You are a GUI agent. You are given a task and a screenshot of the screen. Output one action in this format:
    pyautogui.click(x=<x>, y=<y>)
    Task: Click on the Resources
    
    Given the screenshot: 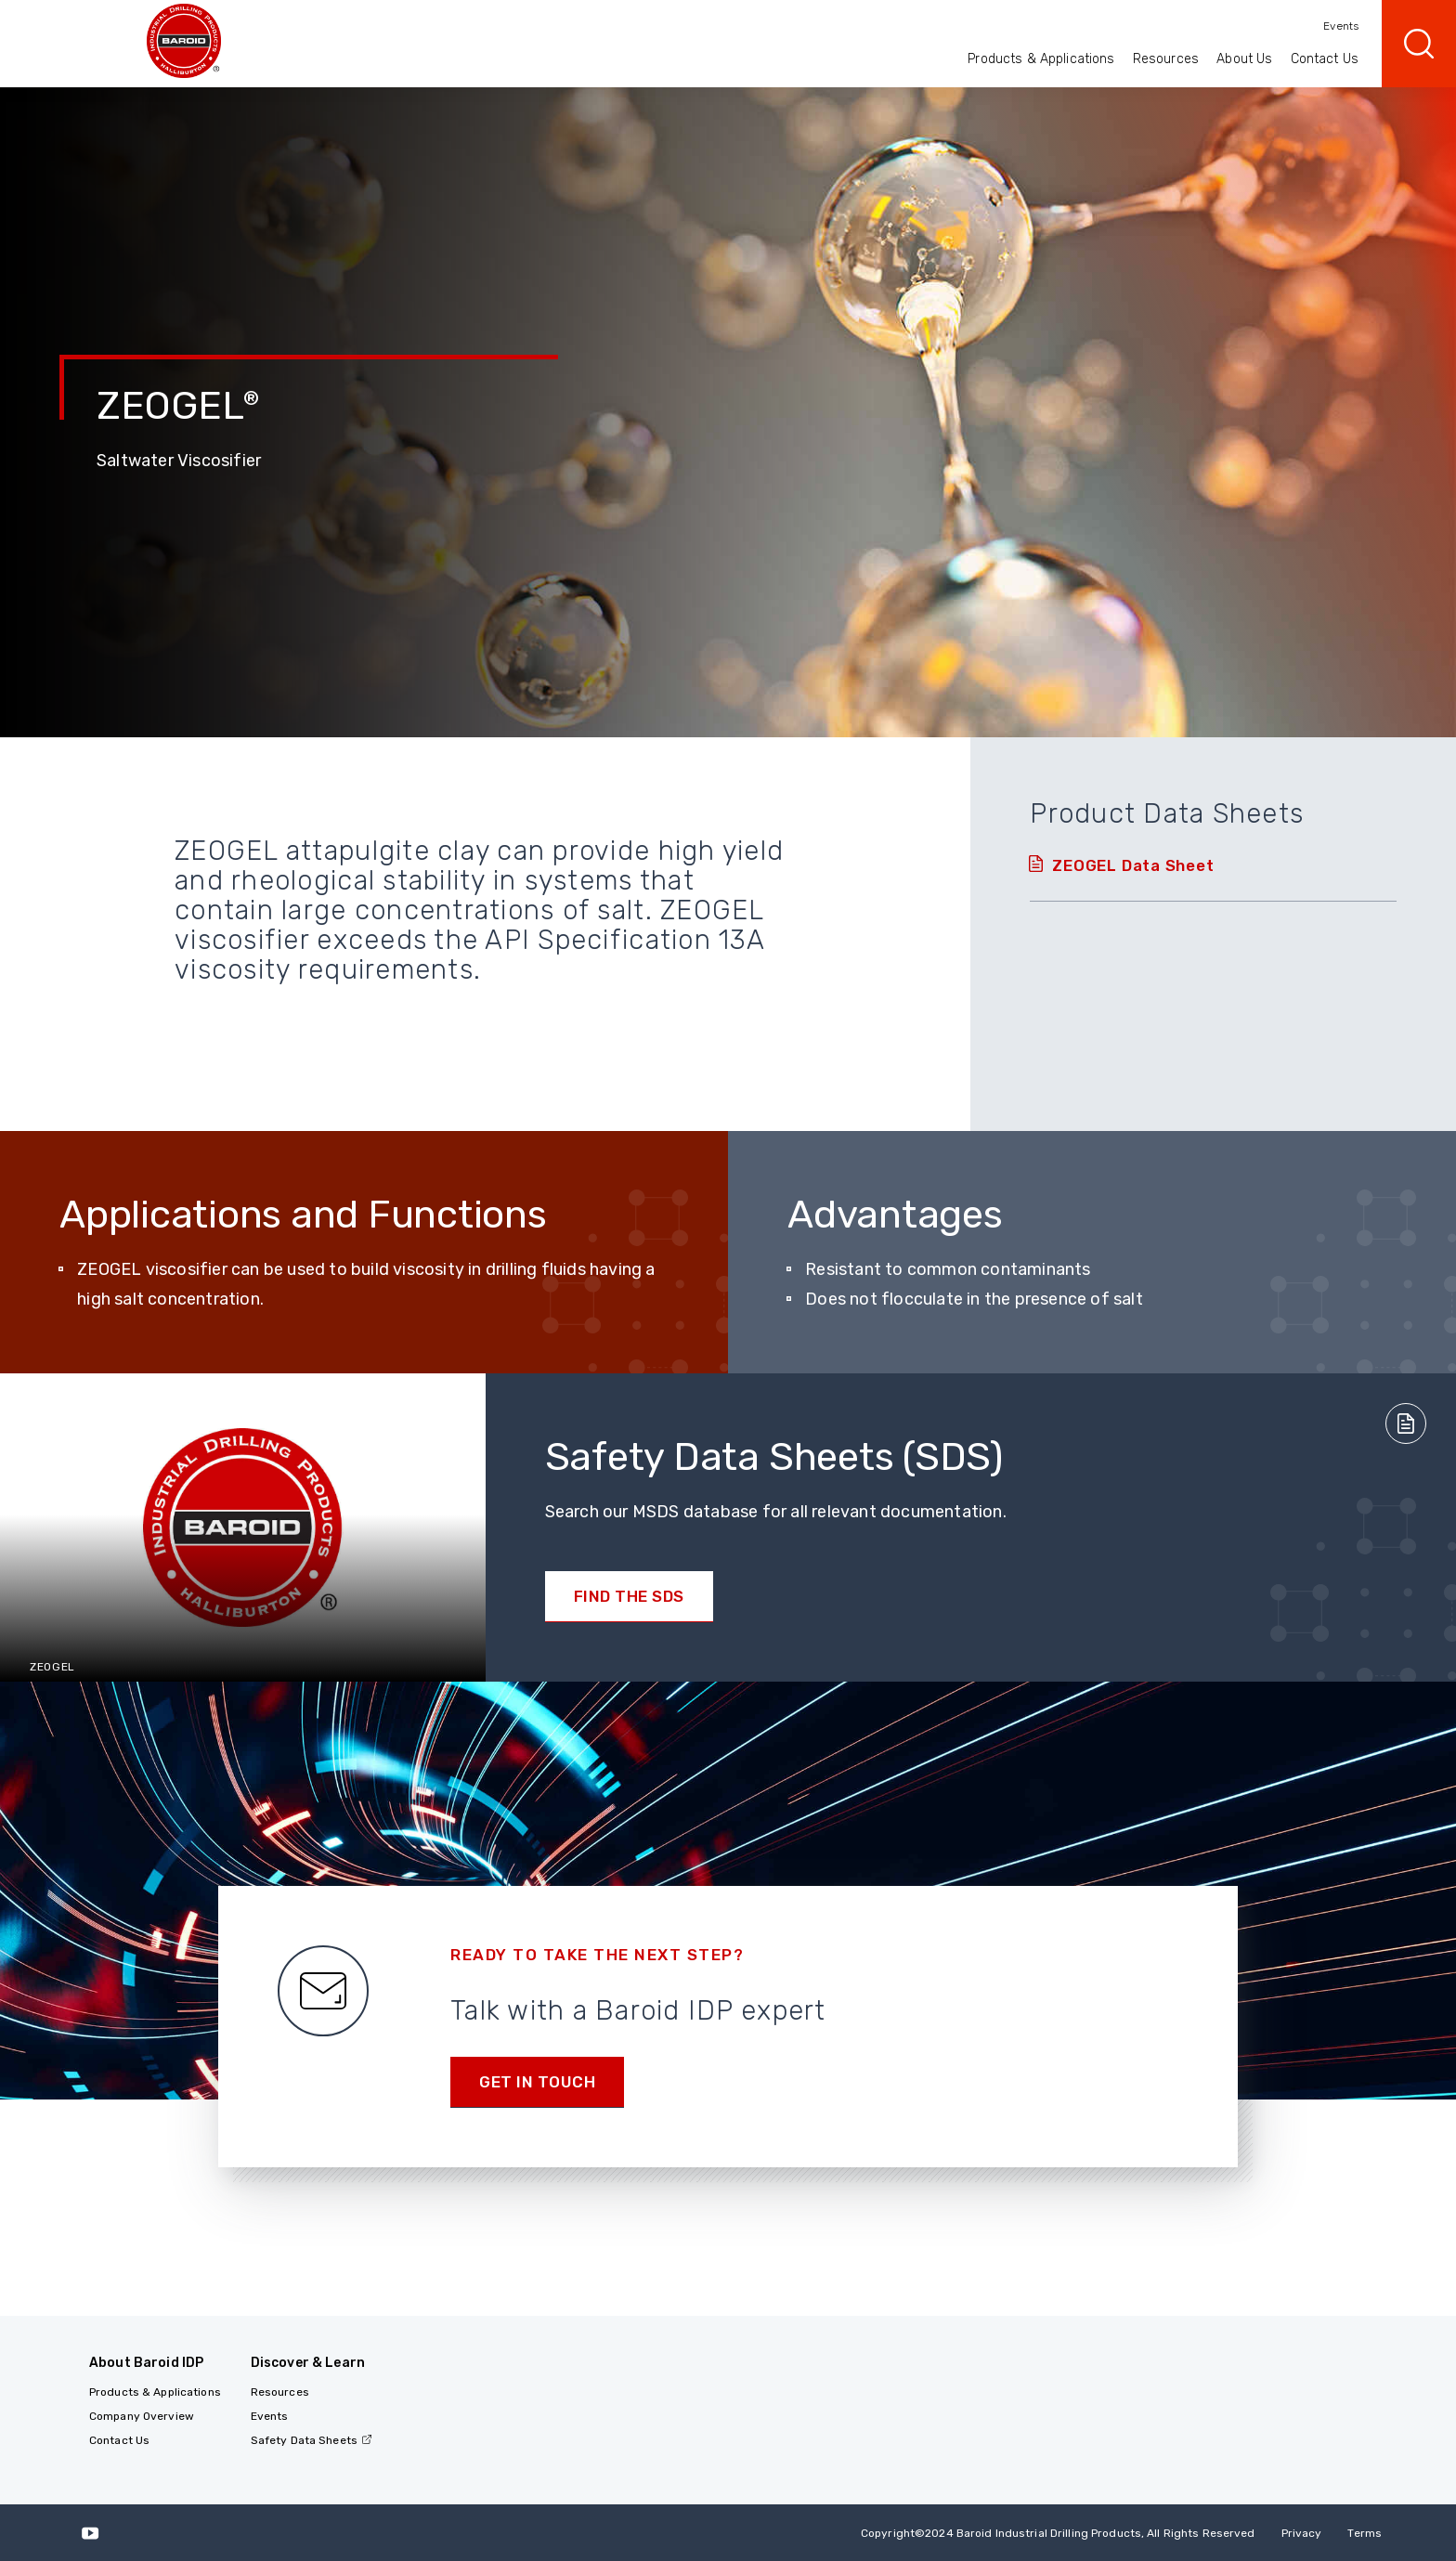 What is the action you would take?
    pyautogui.click(x=1166, y=59)
    